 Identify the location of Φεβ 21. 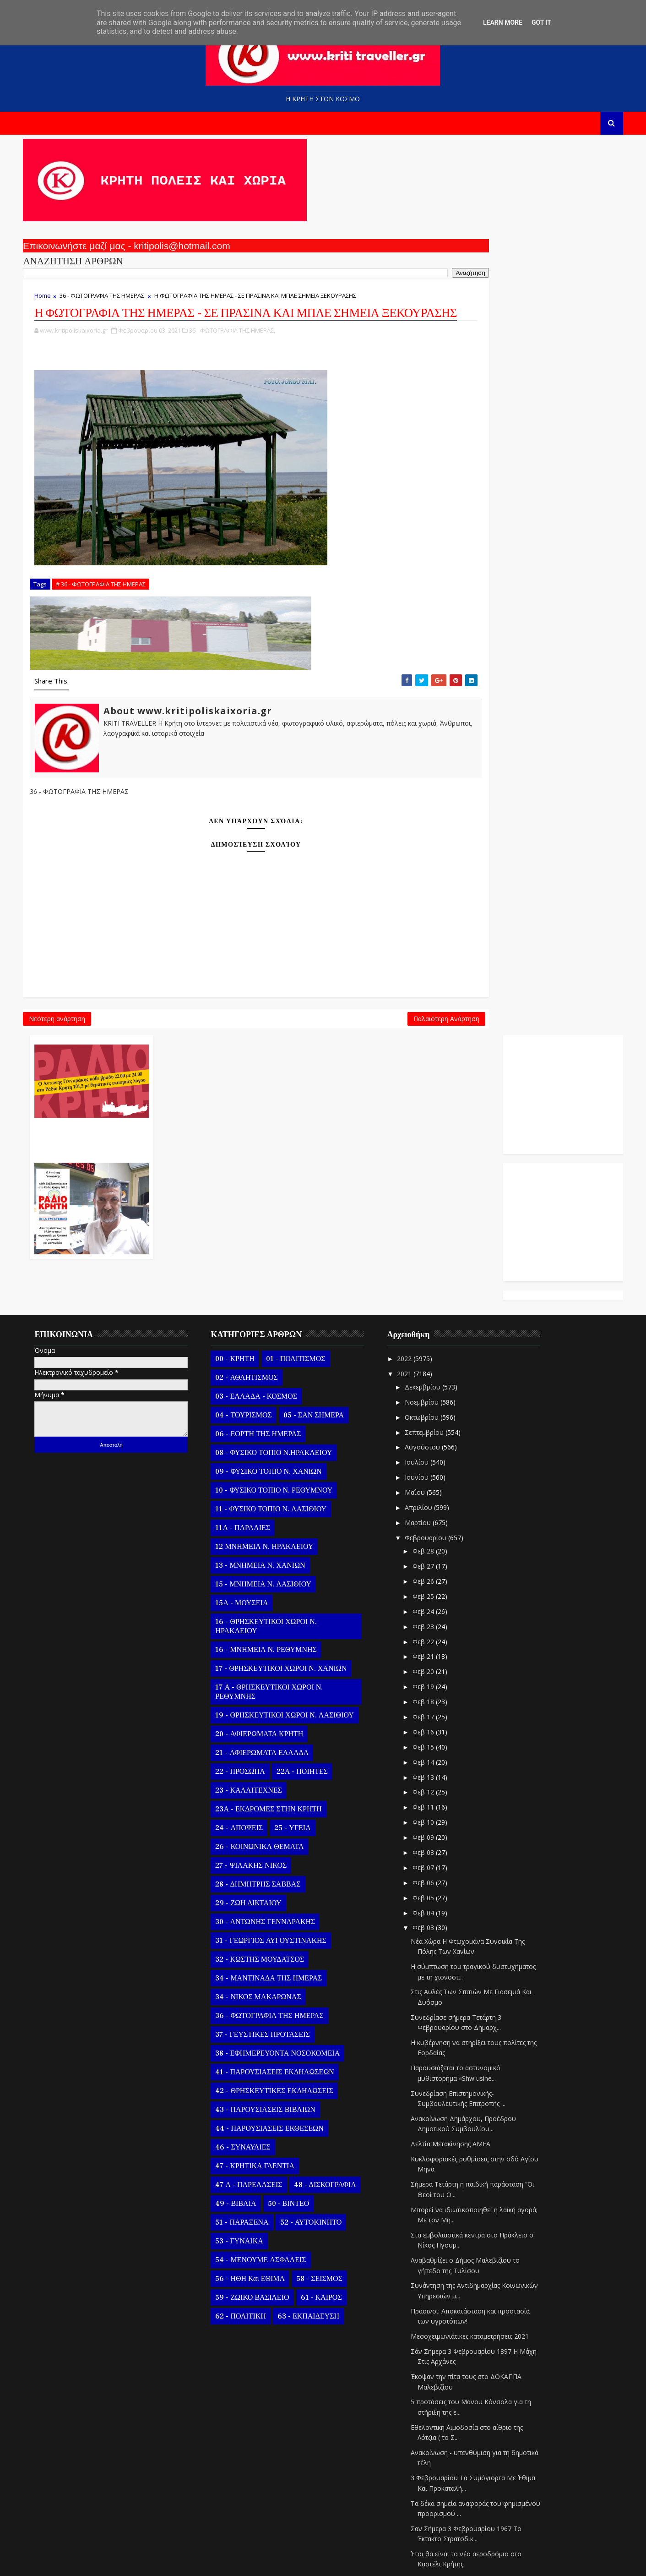
(438, 1464).